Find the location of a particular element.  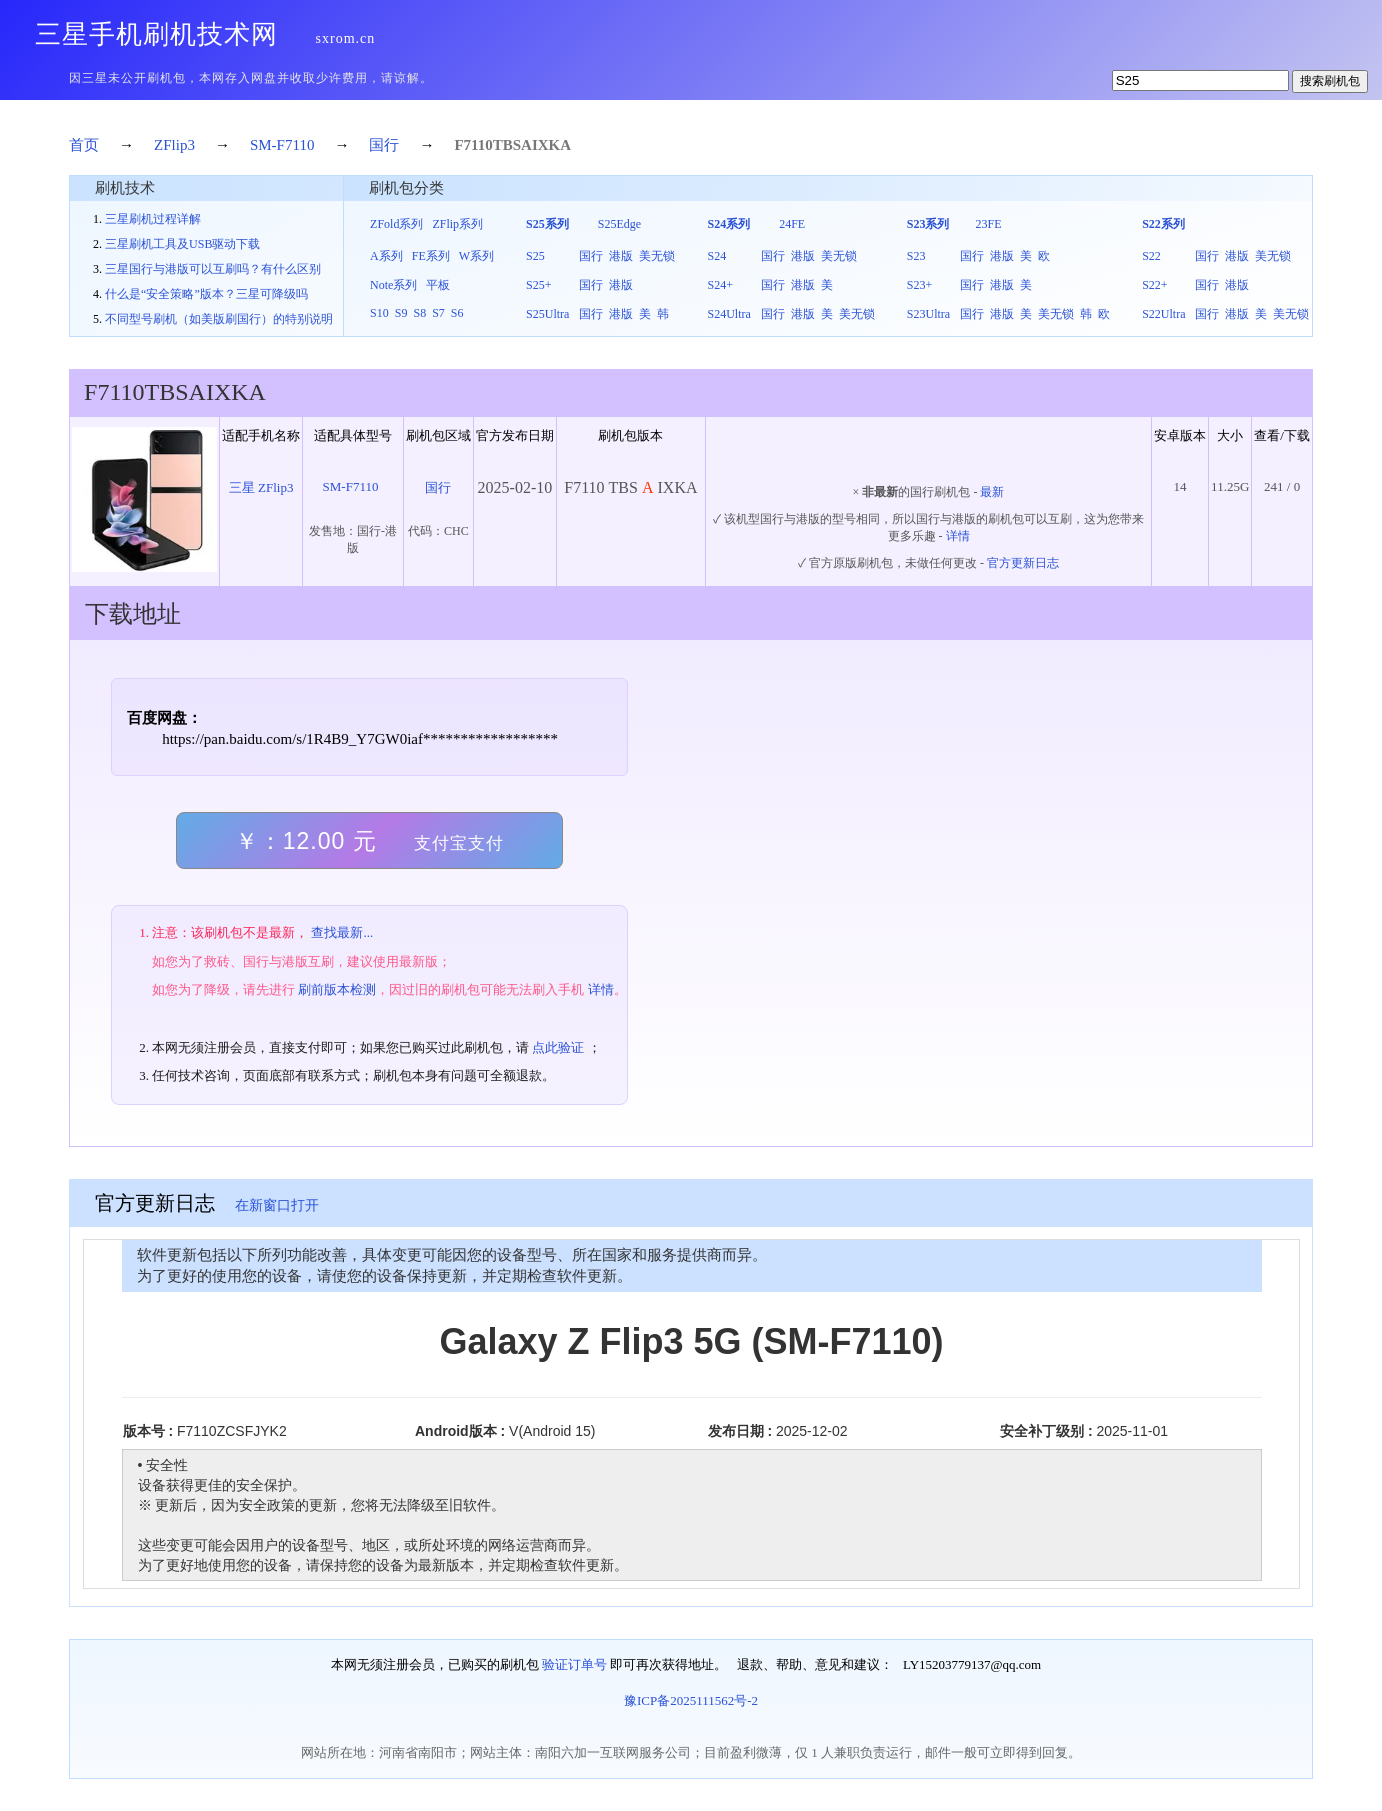

TBS is located at coordinates (507, 145).